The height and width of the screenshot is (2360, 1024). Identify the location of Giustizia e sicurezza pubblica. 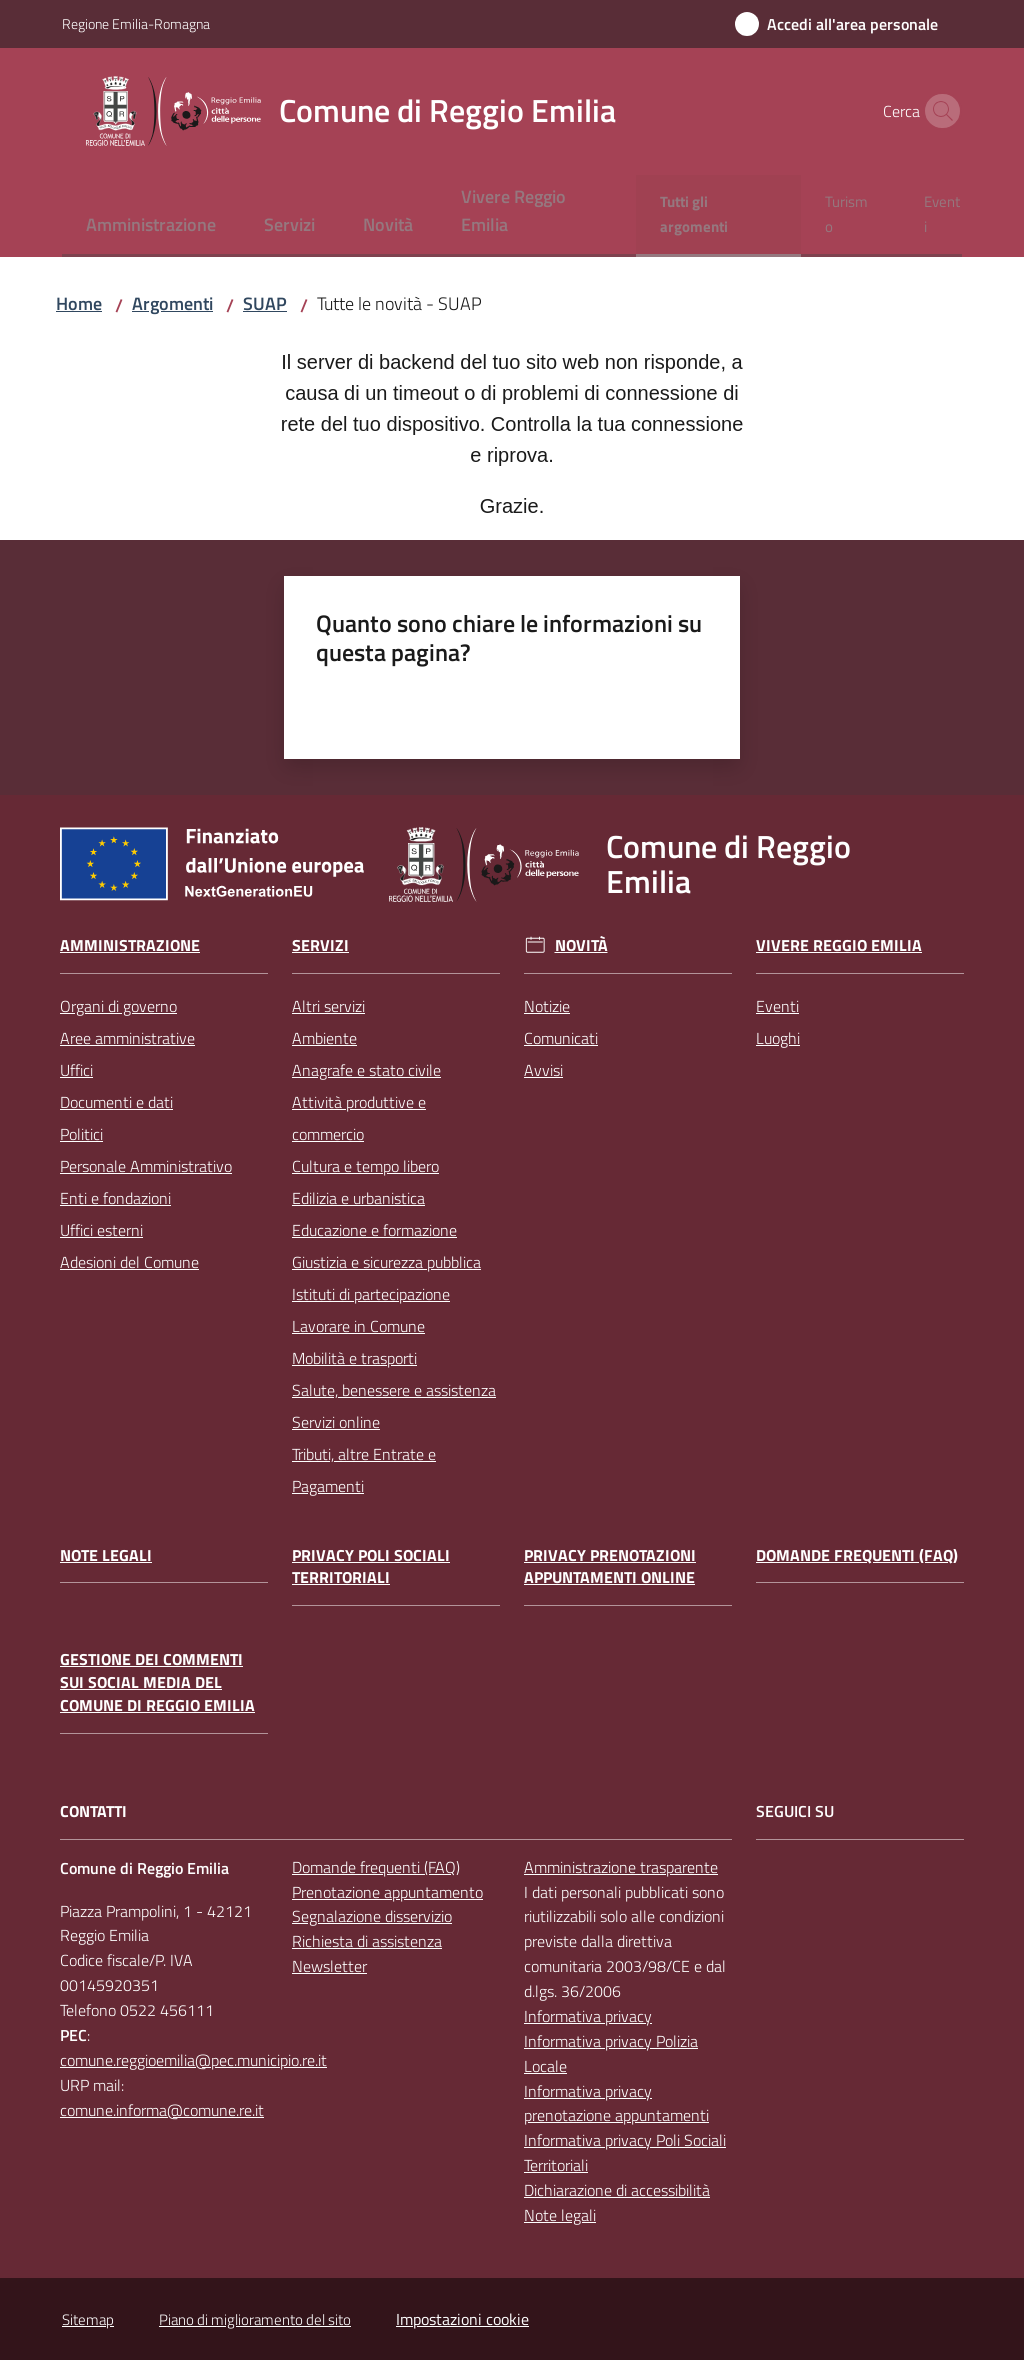
(386, 1262).